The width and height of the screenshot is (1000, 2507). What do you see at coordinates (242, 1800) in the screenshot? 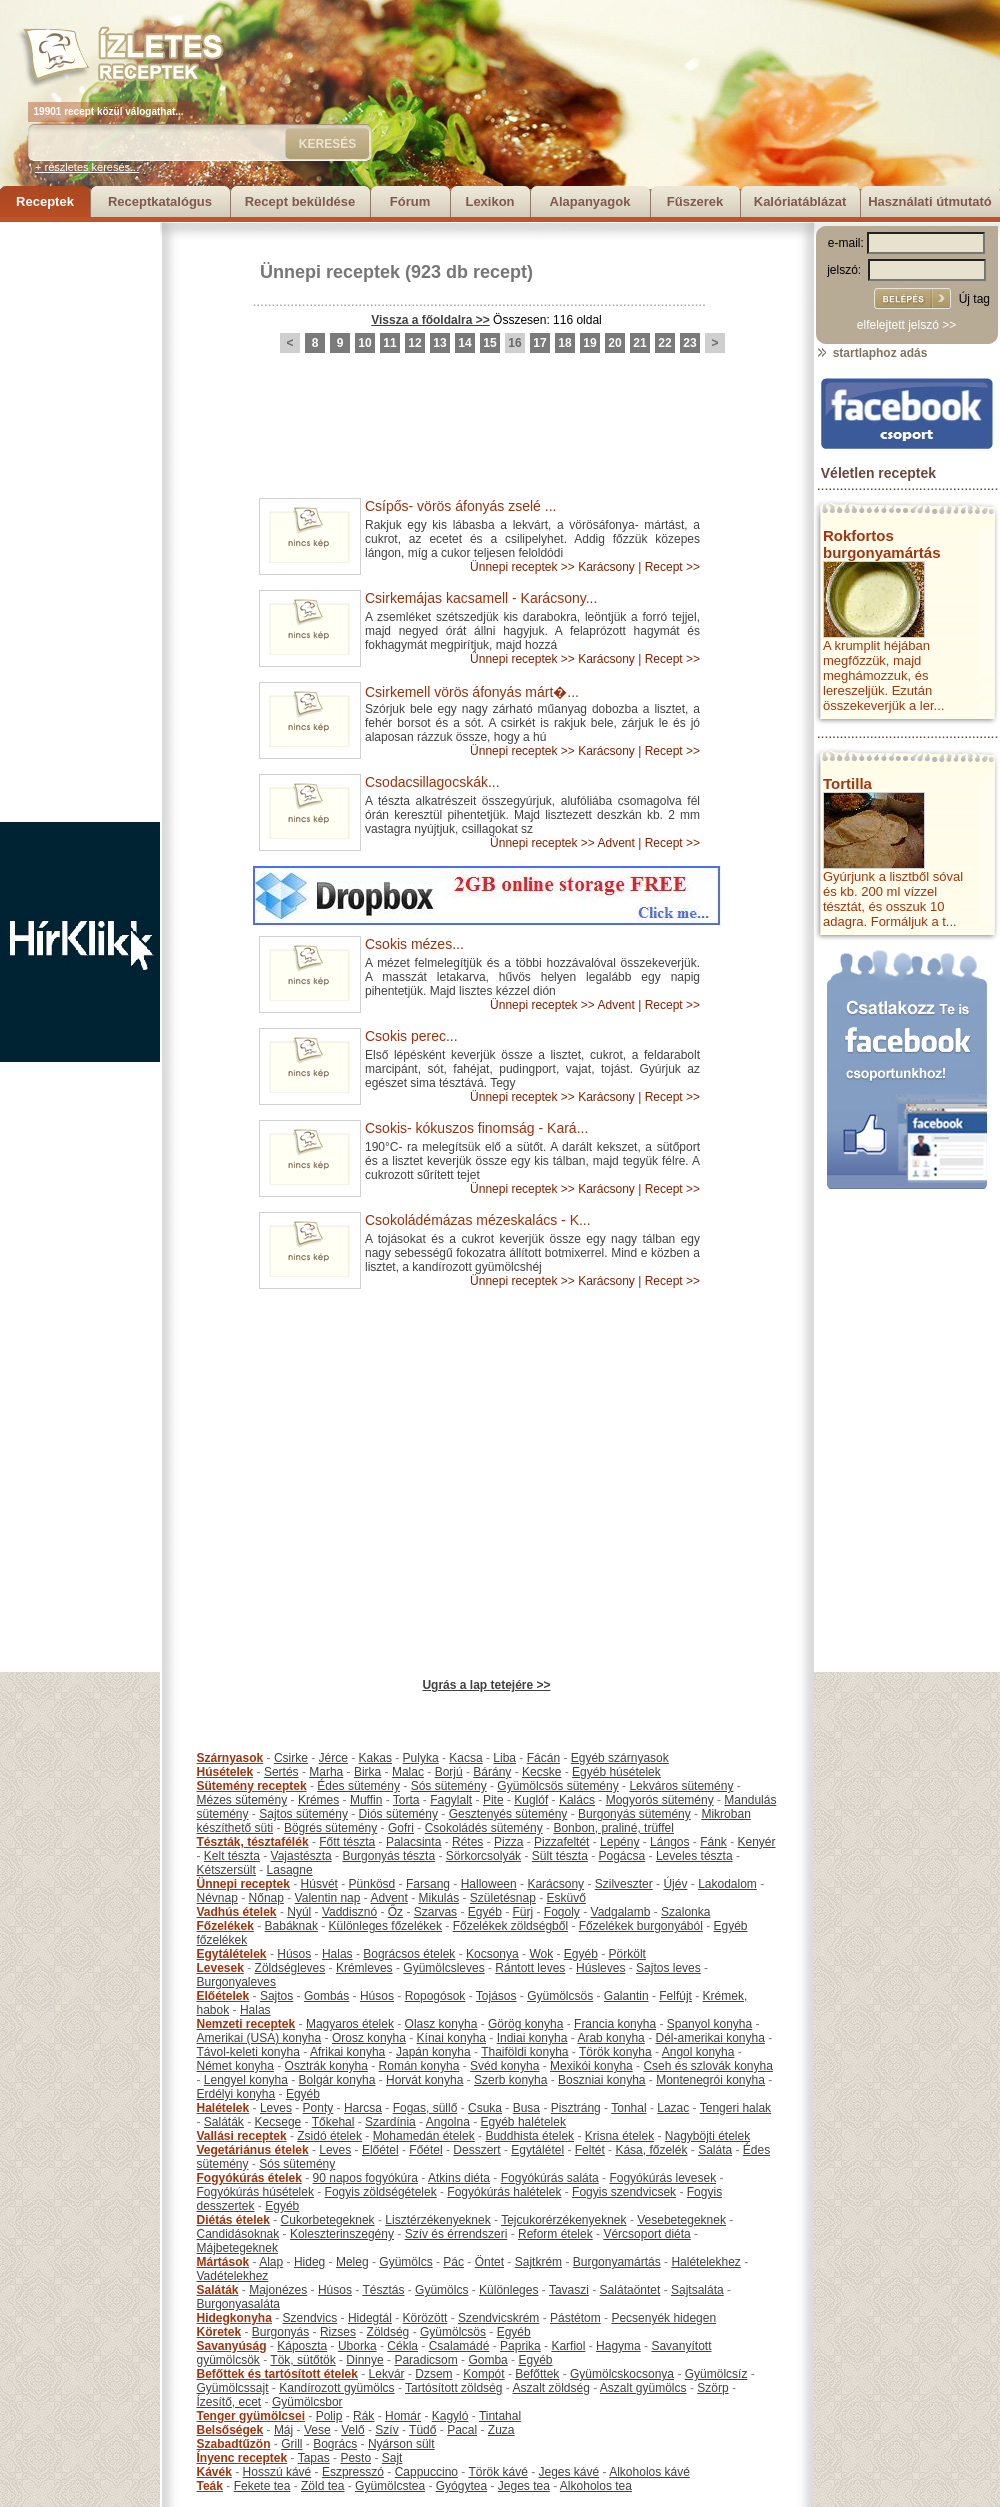
I see `Mézes sütemény` at bounding box center [242, 1800].